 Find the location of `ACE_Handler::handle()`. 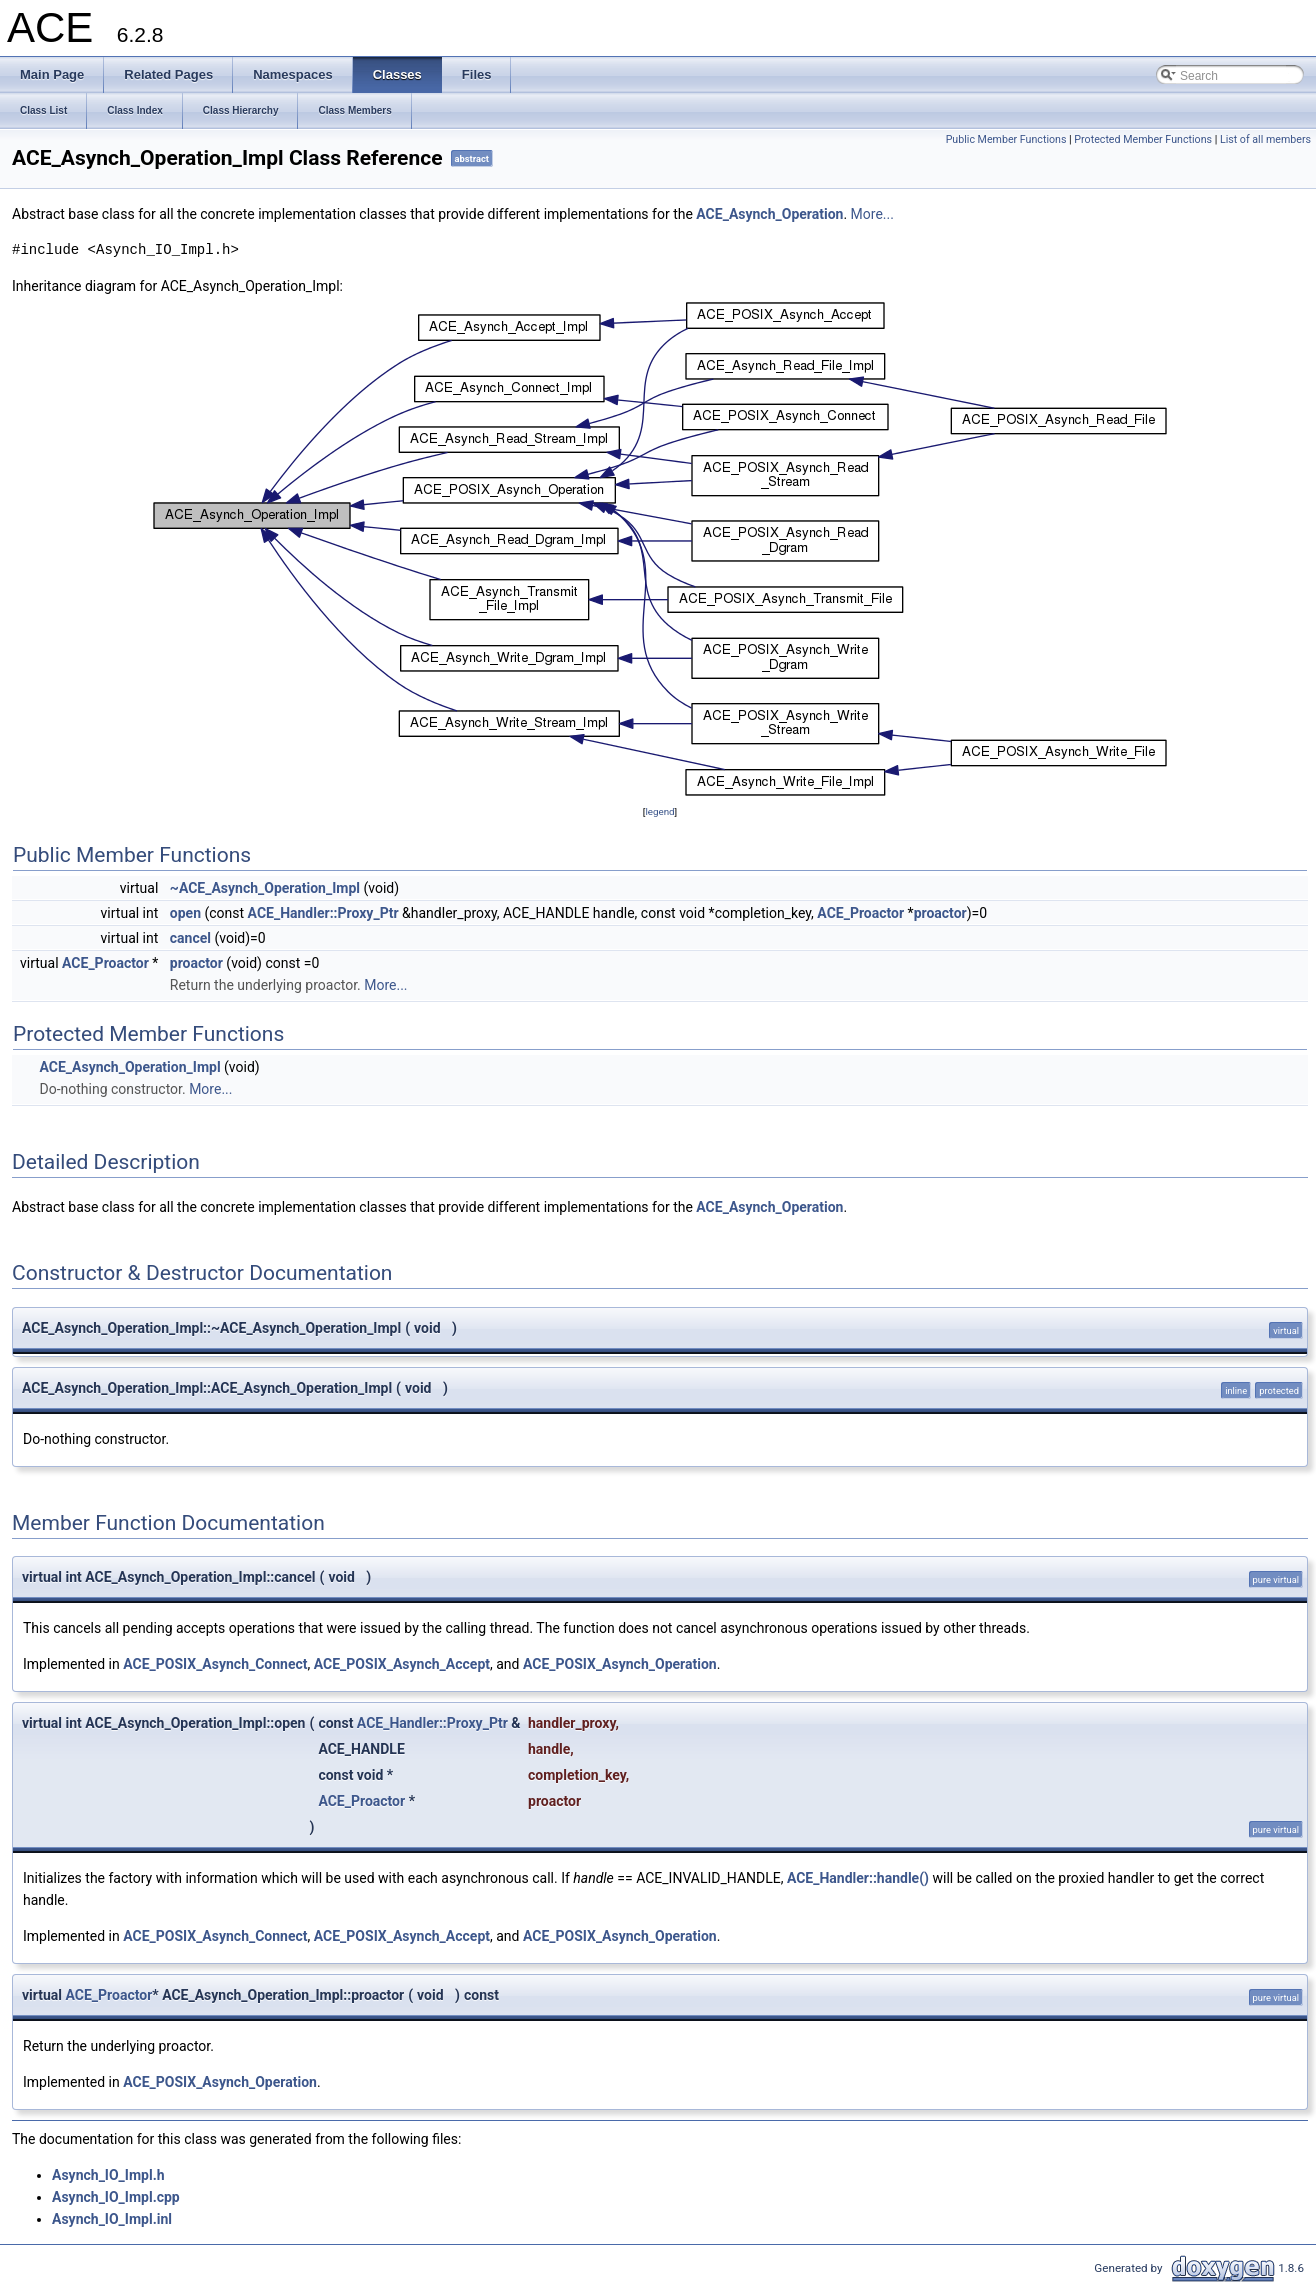

ACE_Handler::handle() is located at coordinates (858, 1878).